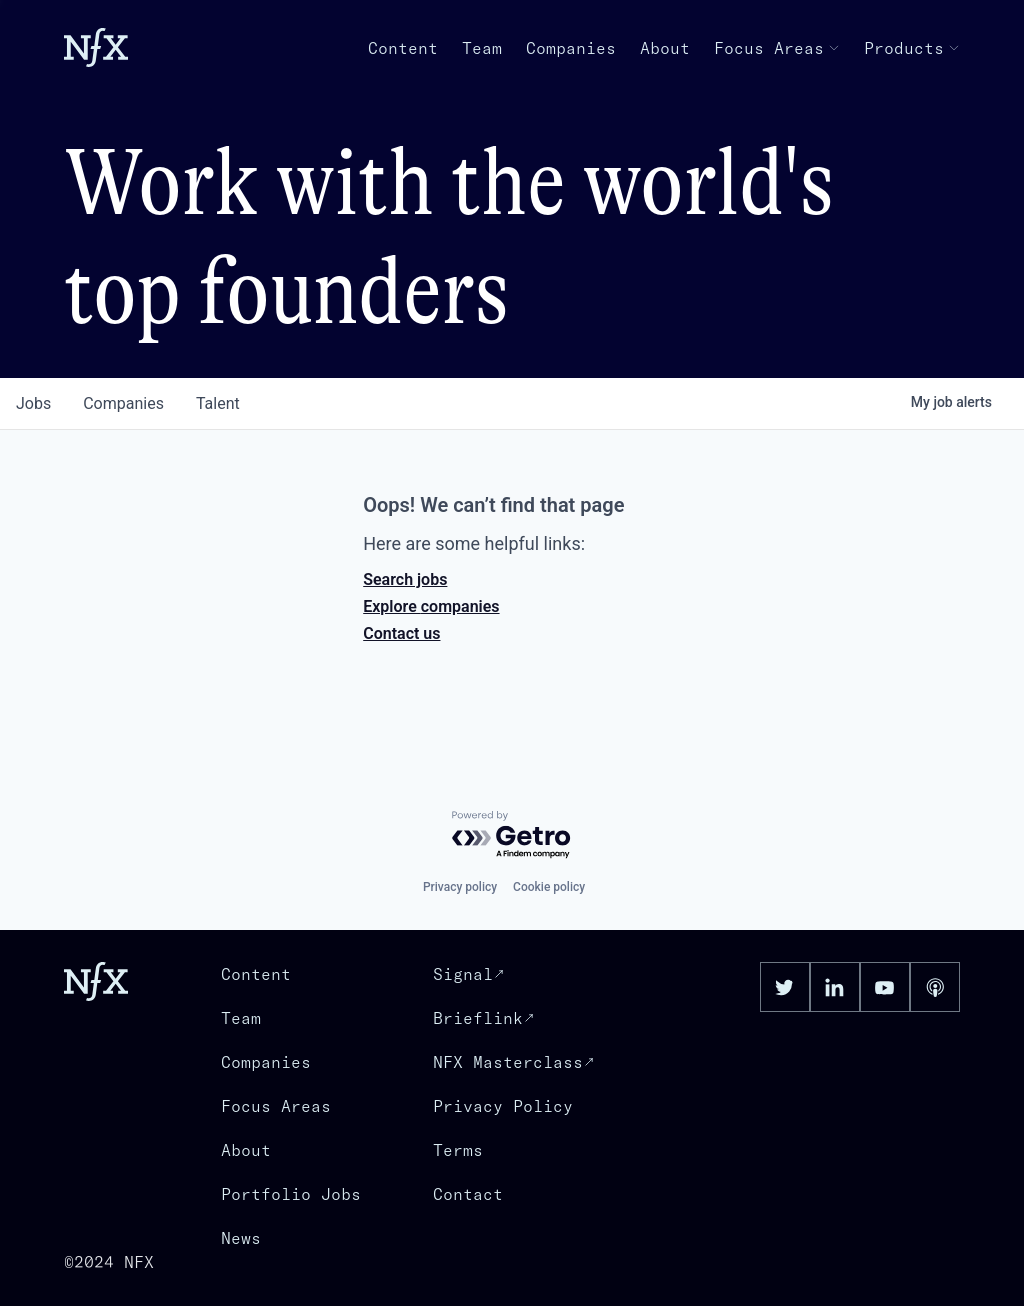  Describe the element at coordinates (123, 403) in the screenshot. I see `companies` at that location.